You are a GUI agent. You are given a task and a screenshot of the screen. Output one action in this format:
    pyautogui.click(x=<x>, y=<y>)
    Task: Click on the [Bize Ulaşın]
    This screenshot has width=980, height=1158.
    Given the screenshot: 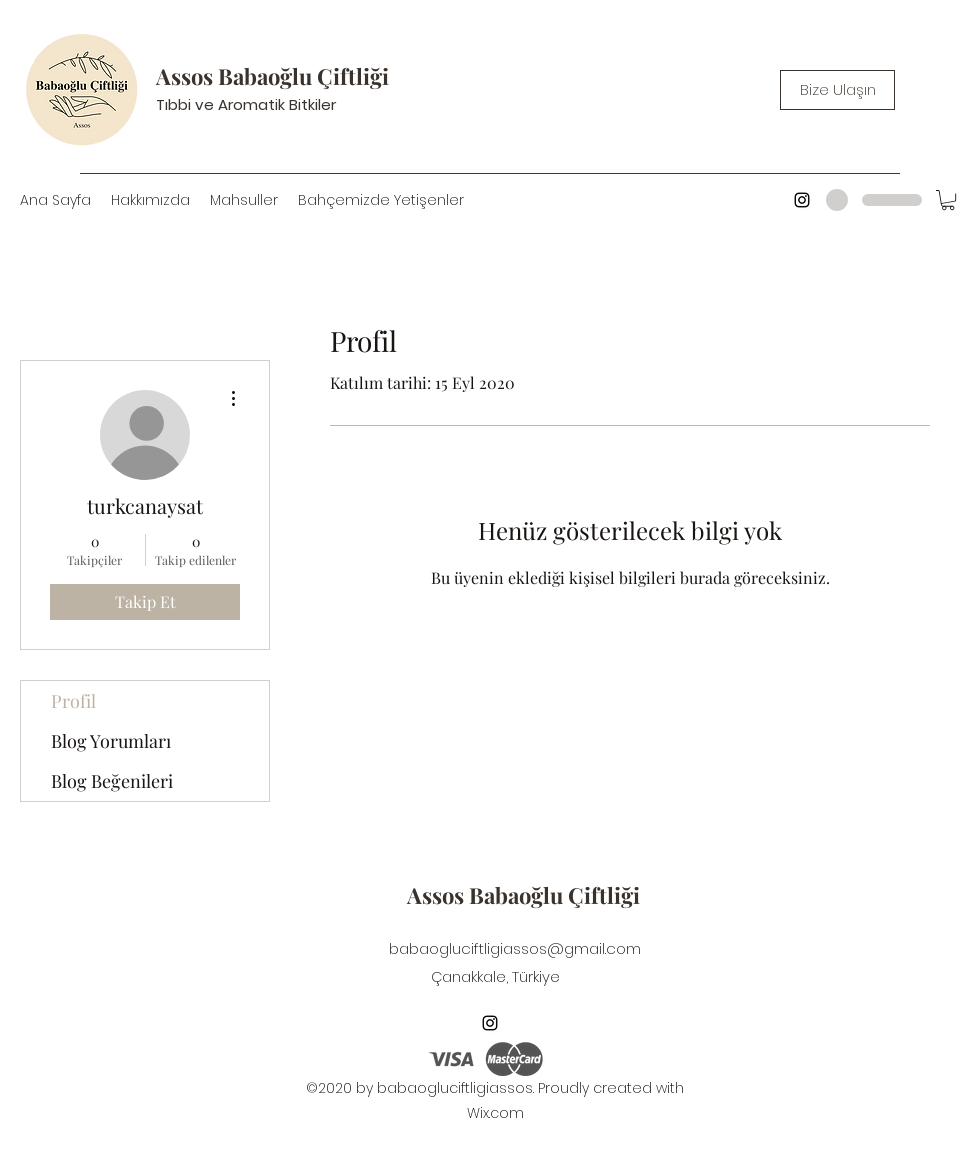 What is the action you would take?
    pyautogui.click(x=837, y=90)
    